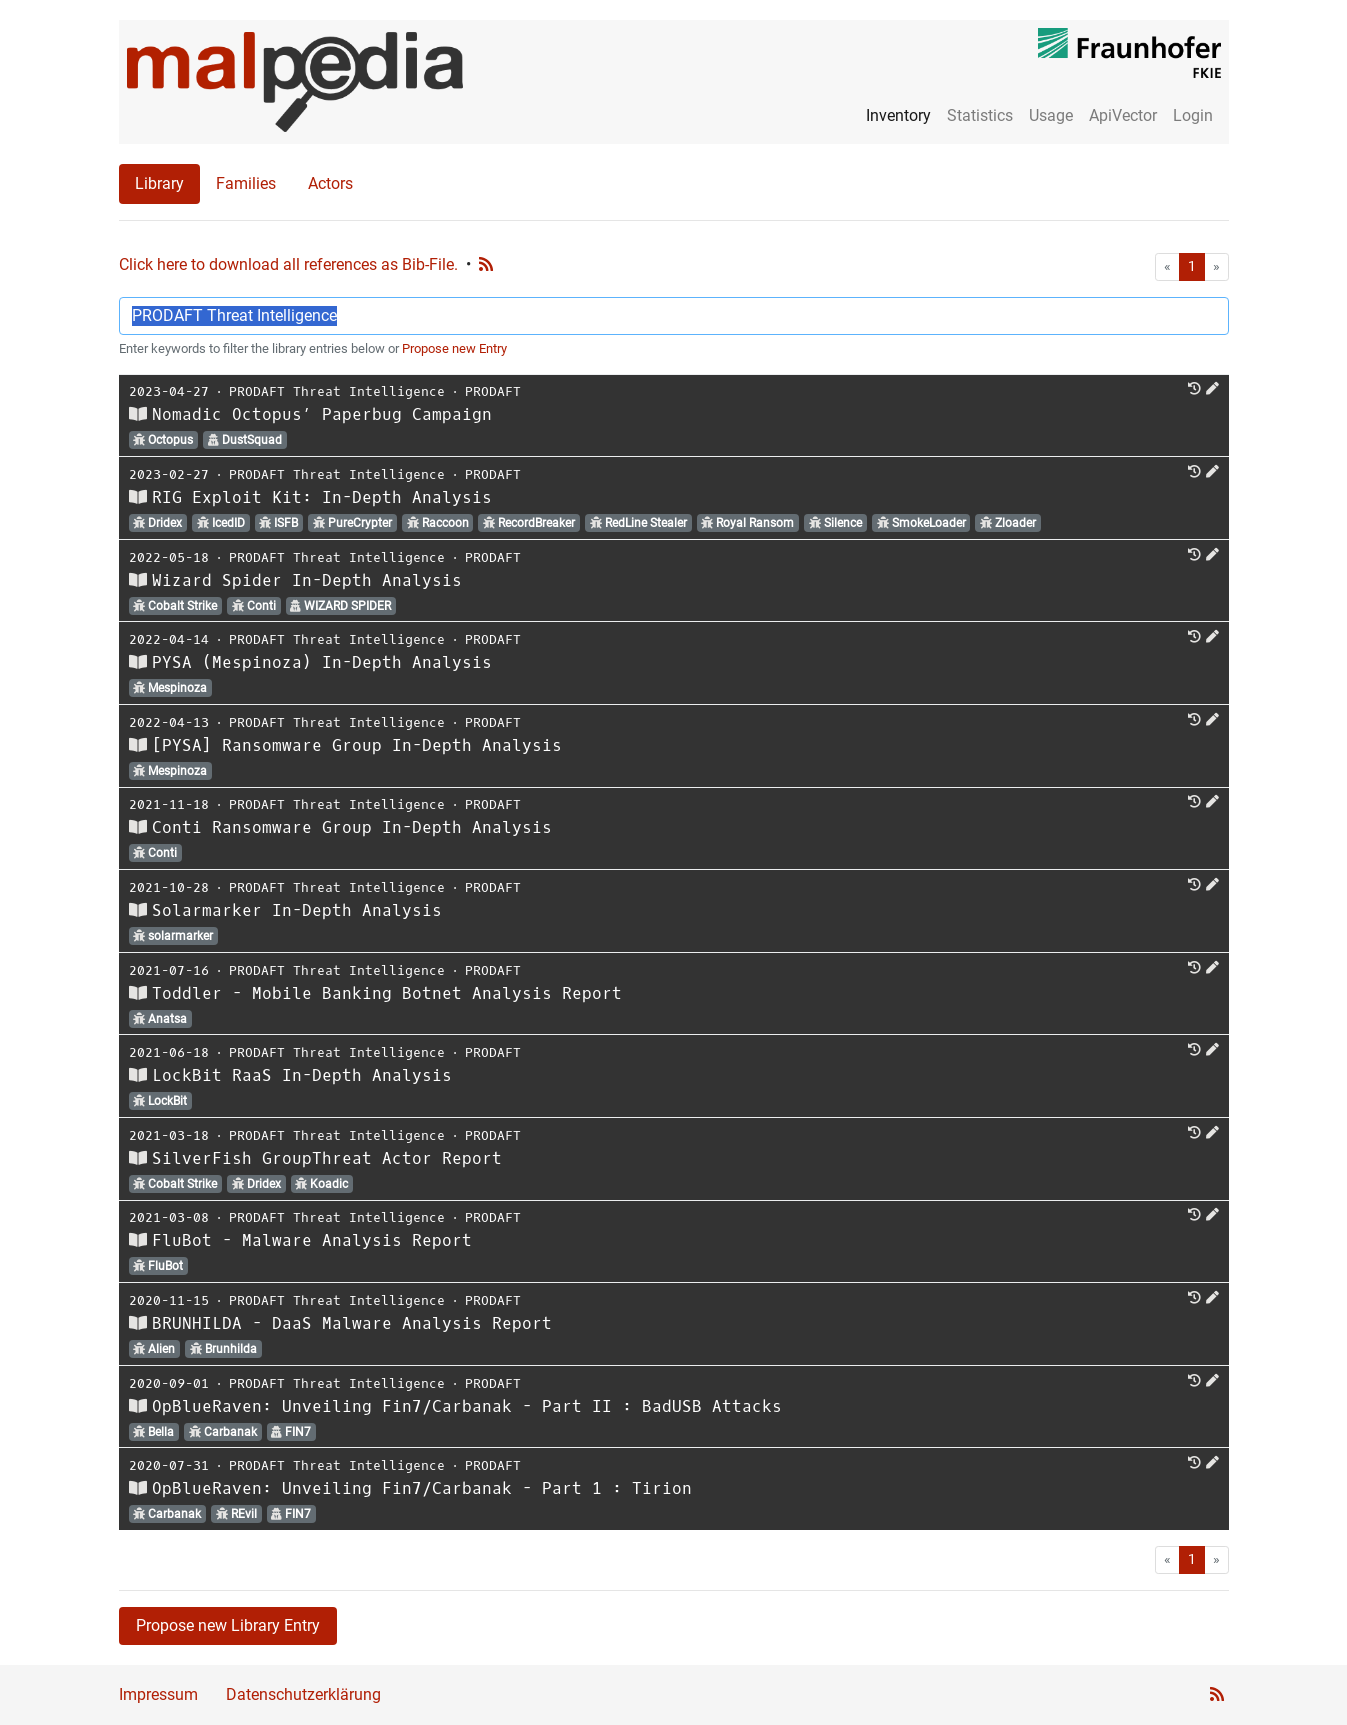 The height and width of the screenshot is (1725, 1347). What do you see at coordinates (454, 348) in the screenshot?
I see `Propose new Entry` at bounding box center [454, 348].